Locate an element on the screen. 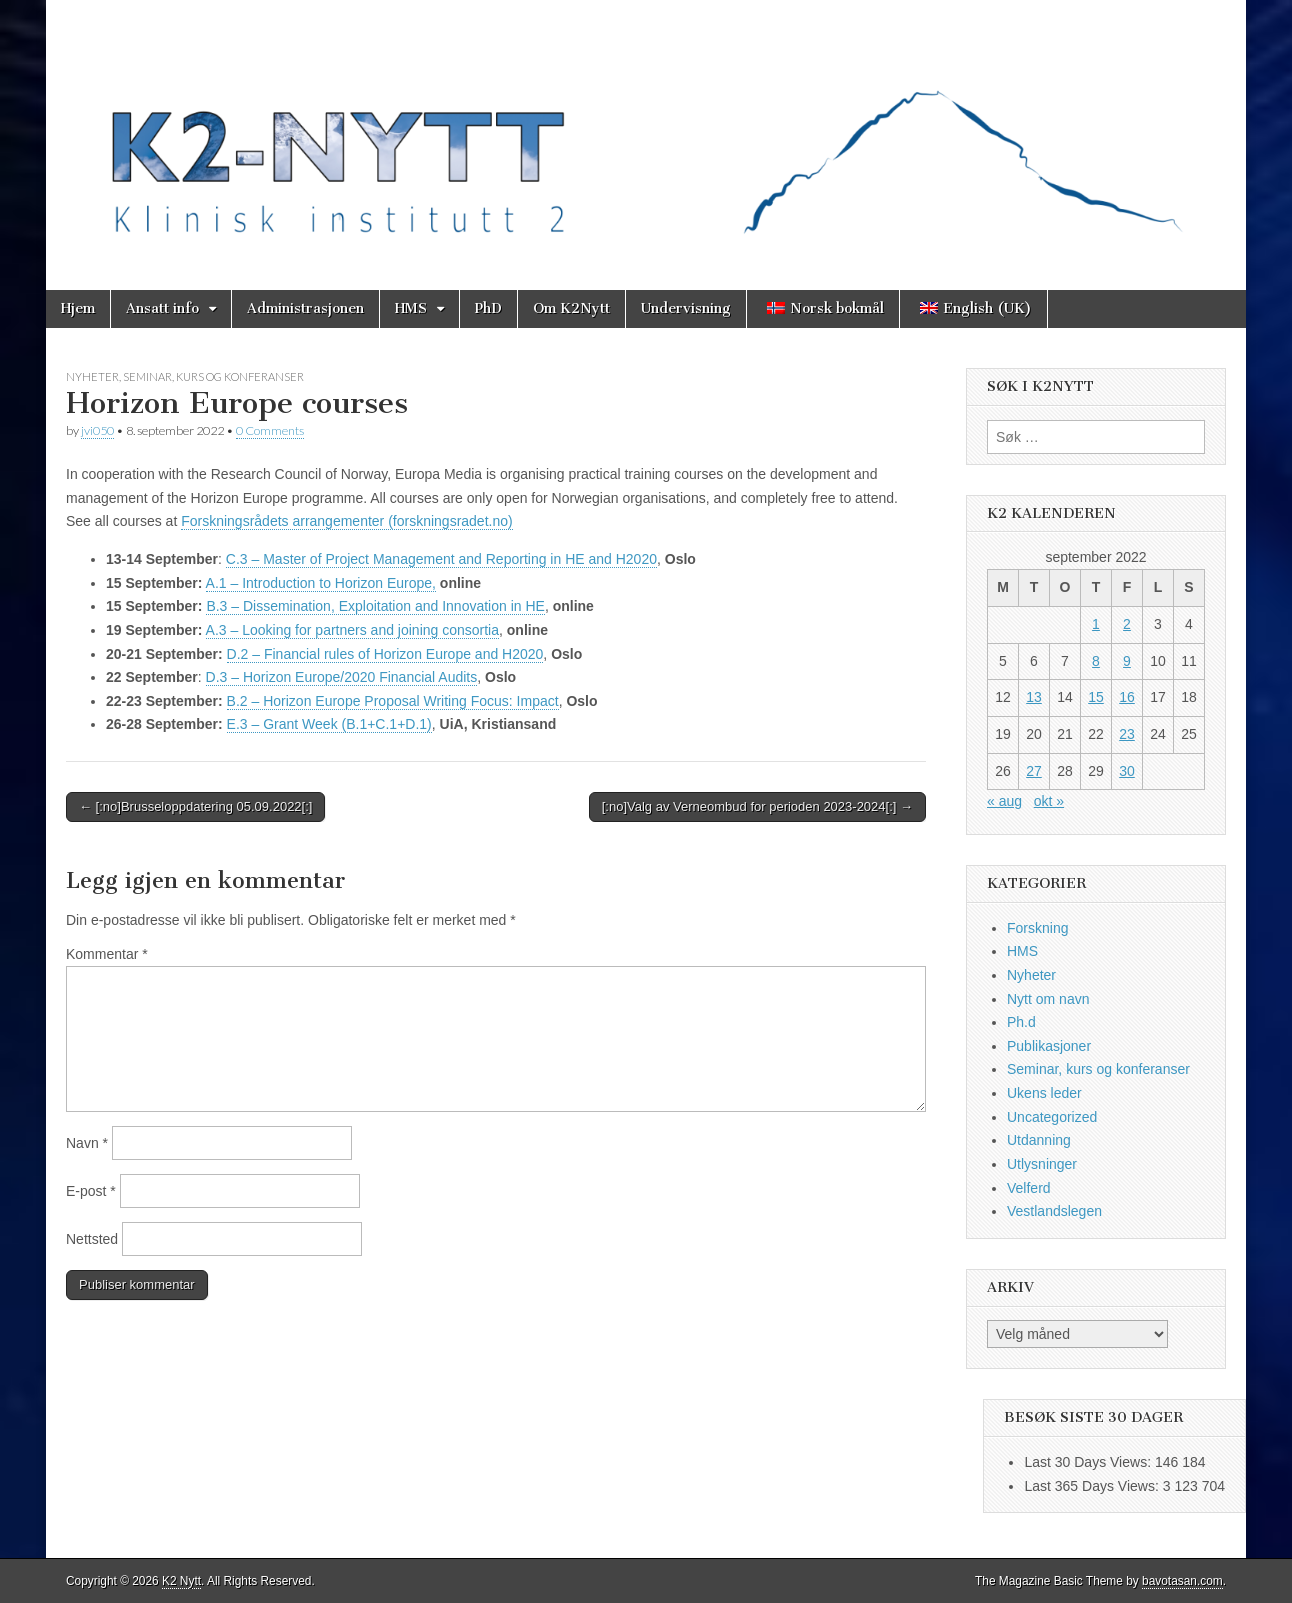 The width and height of the screenshot is (1292, 1603). 23 [Innlegg publisert 23. September 2022] is located at coordinates (1127, 734).